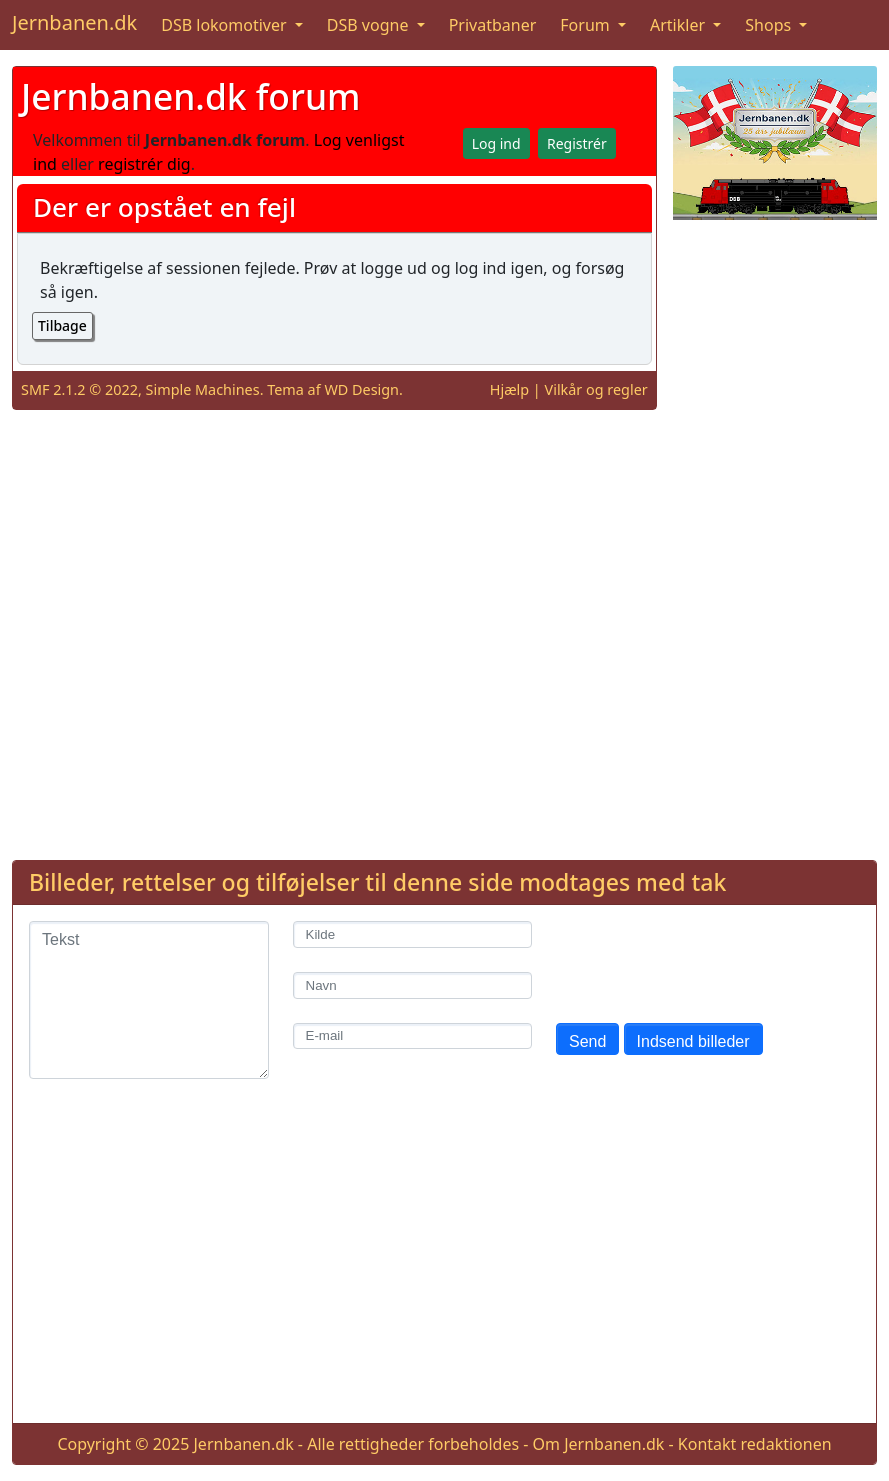  Describe the element at coordinates (79, 389) in the screenshot. I see `SMF 2.1.2 © 2022` at that location.